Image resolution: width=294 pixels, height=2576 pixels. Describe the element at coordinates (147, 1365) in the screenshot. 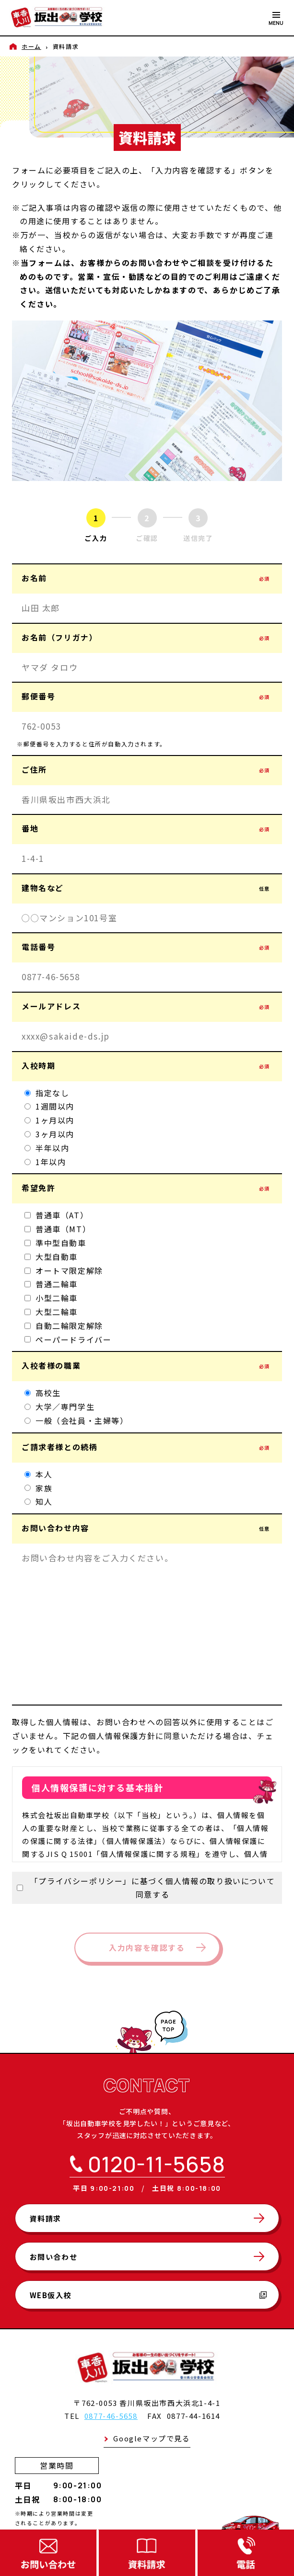

I see `入校者様の職業` at that location.